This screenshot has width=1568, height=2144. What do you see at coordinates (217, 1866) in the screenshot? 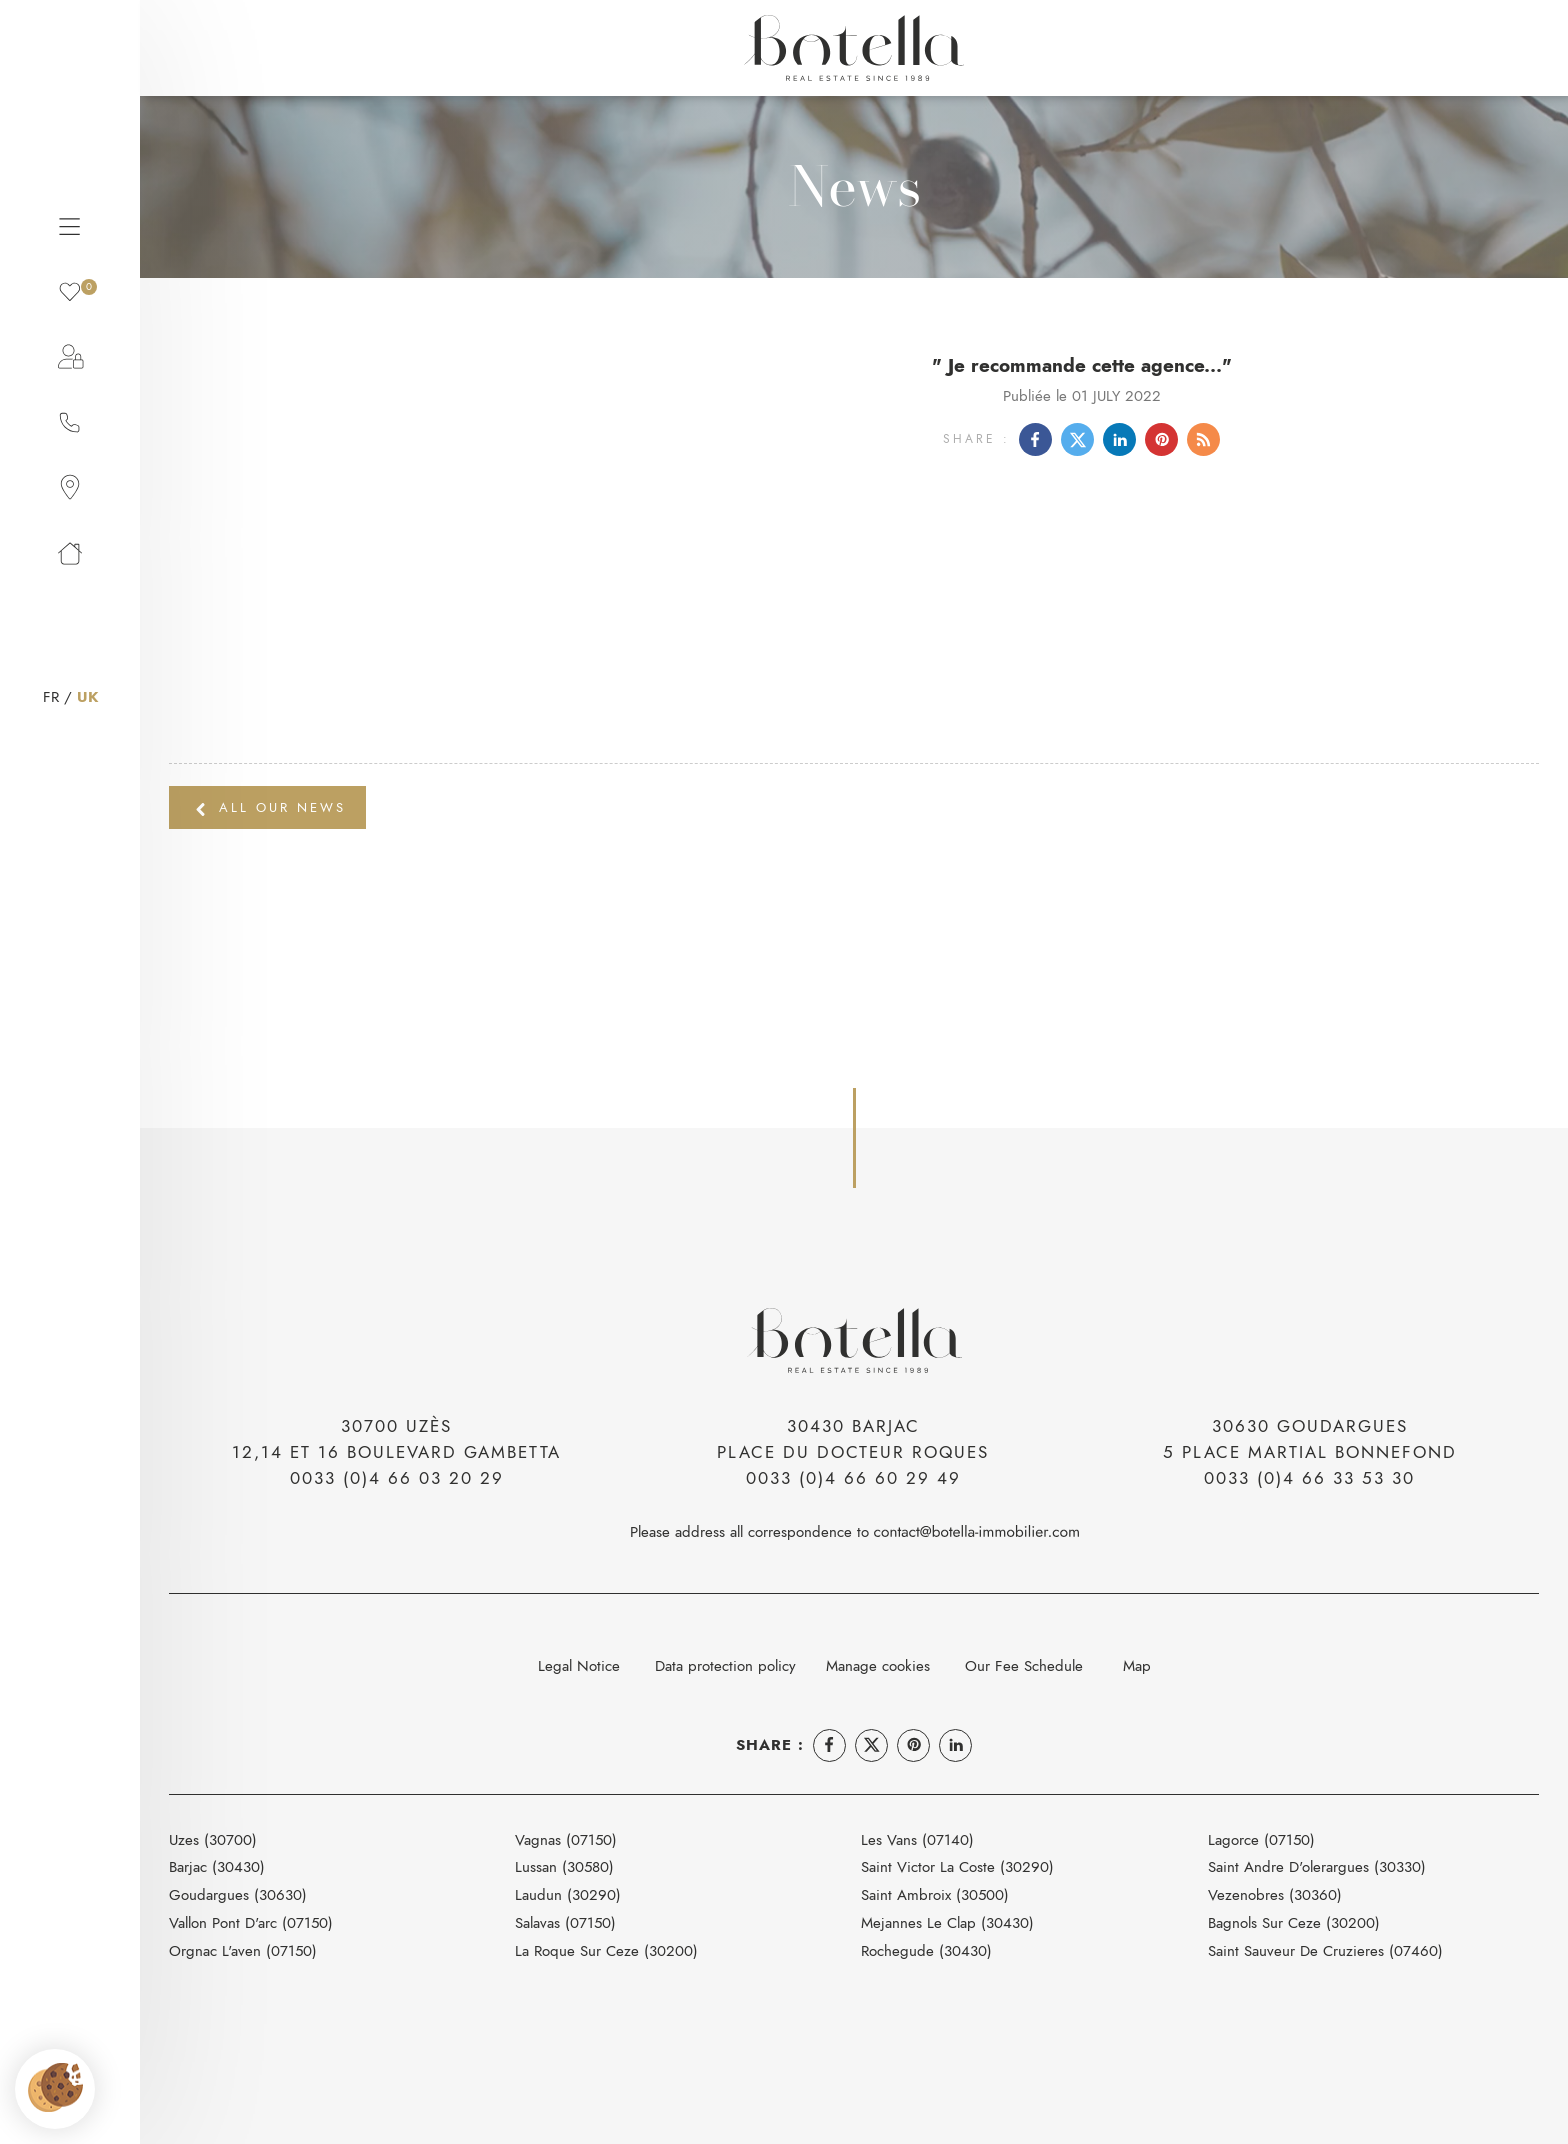
I see `Barjac (30430)` at bounding box center [217, 1866].